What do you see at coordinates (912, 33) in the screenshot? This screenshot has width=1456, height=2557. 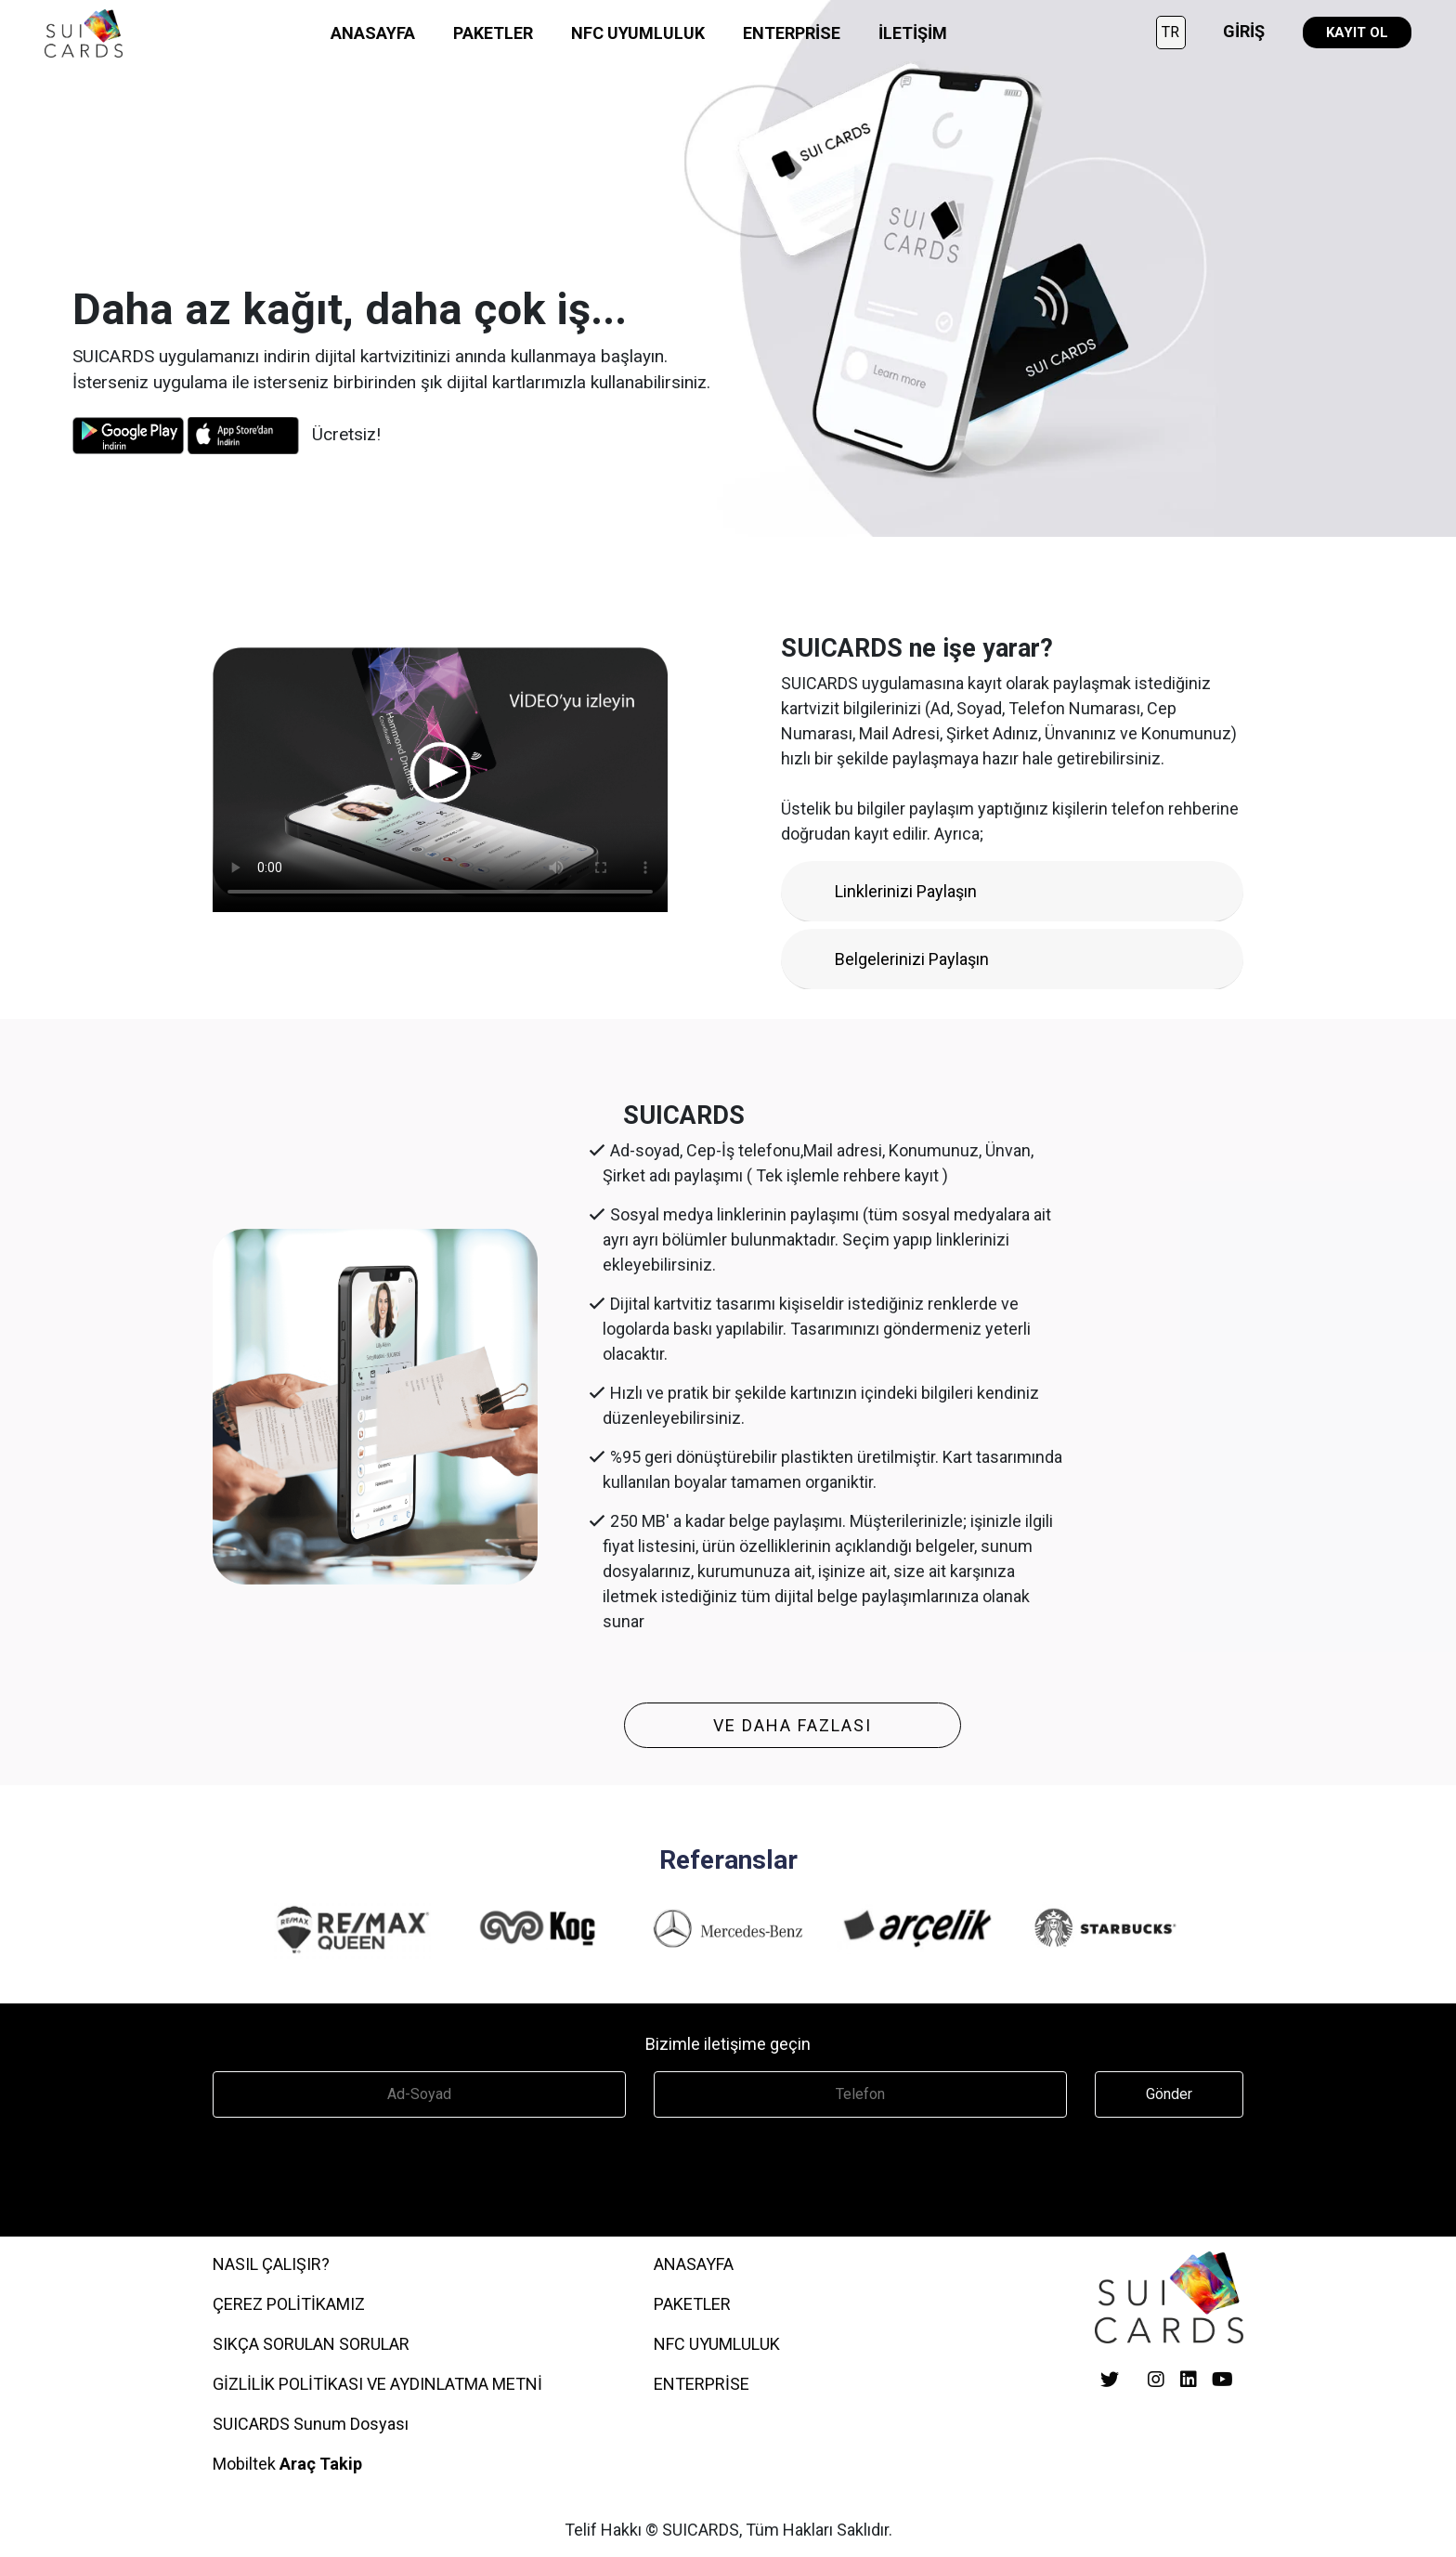 I see `İLETİŞİM` at bounding box center [912, 33].